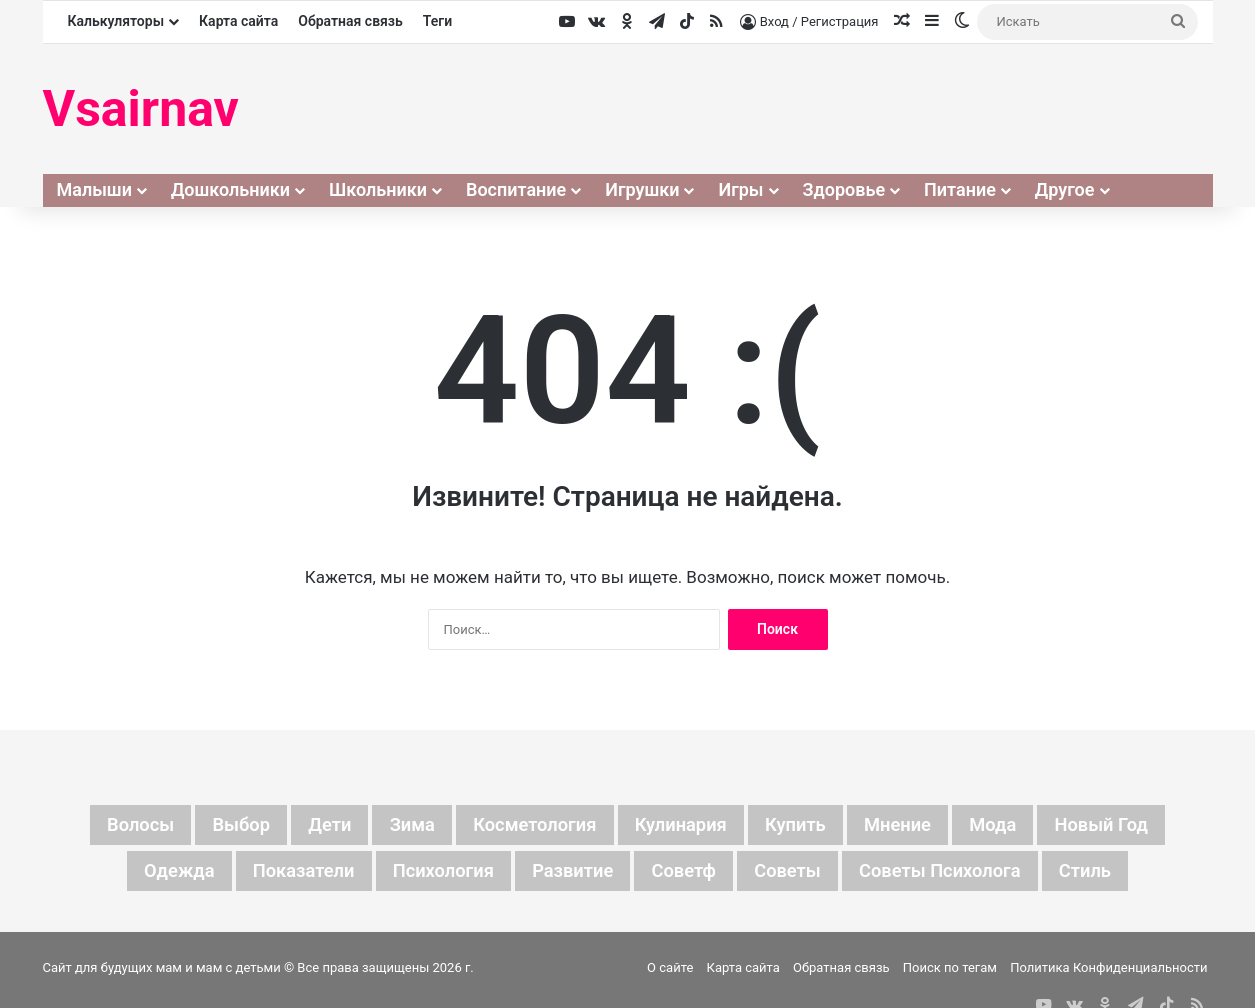 This screenshot has height=1008, width=1255. What do you see at coordinates (116, 21) in the screenshot?
I see `Калькуляторы` at bounding box center [116, 21].